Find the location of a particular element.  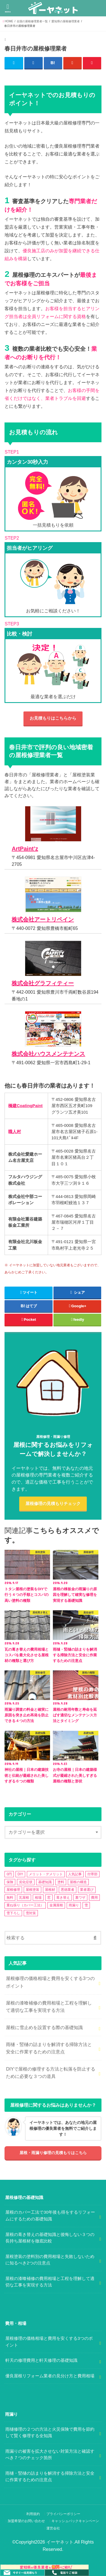

屋根の構造 [屋根の構造 (8個の項目)] is located at coordinates (78, 1882).